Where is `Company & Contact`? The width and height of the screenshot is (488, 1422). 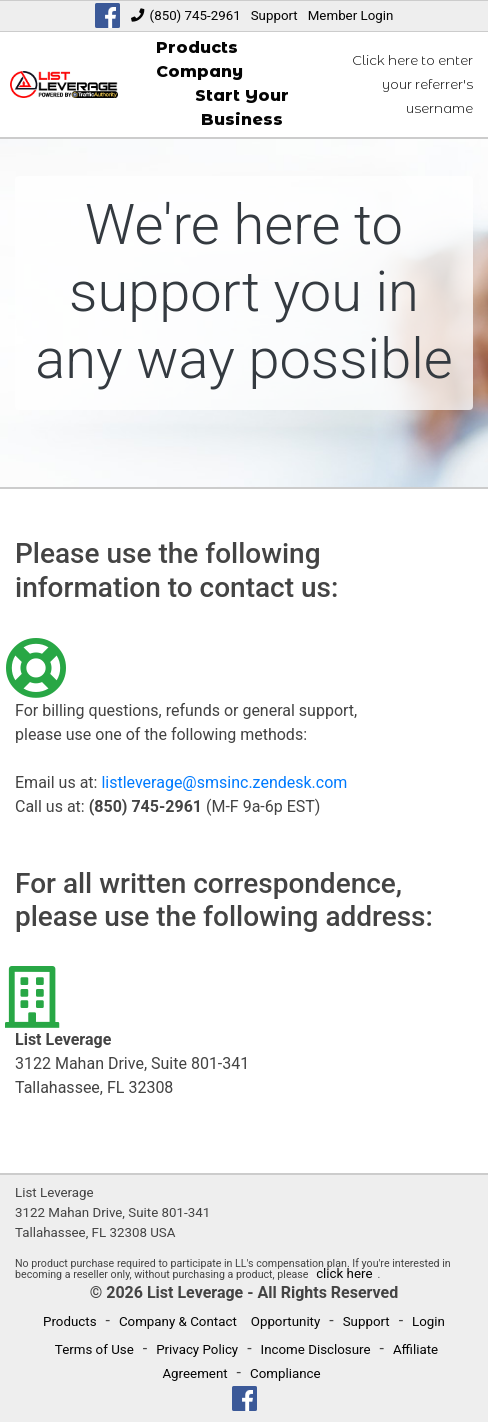 Company & Contact is located at coordinates (178, 1321).